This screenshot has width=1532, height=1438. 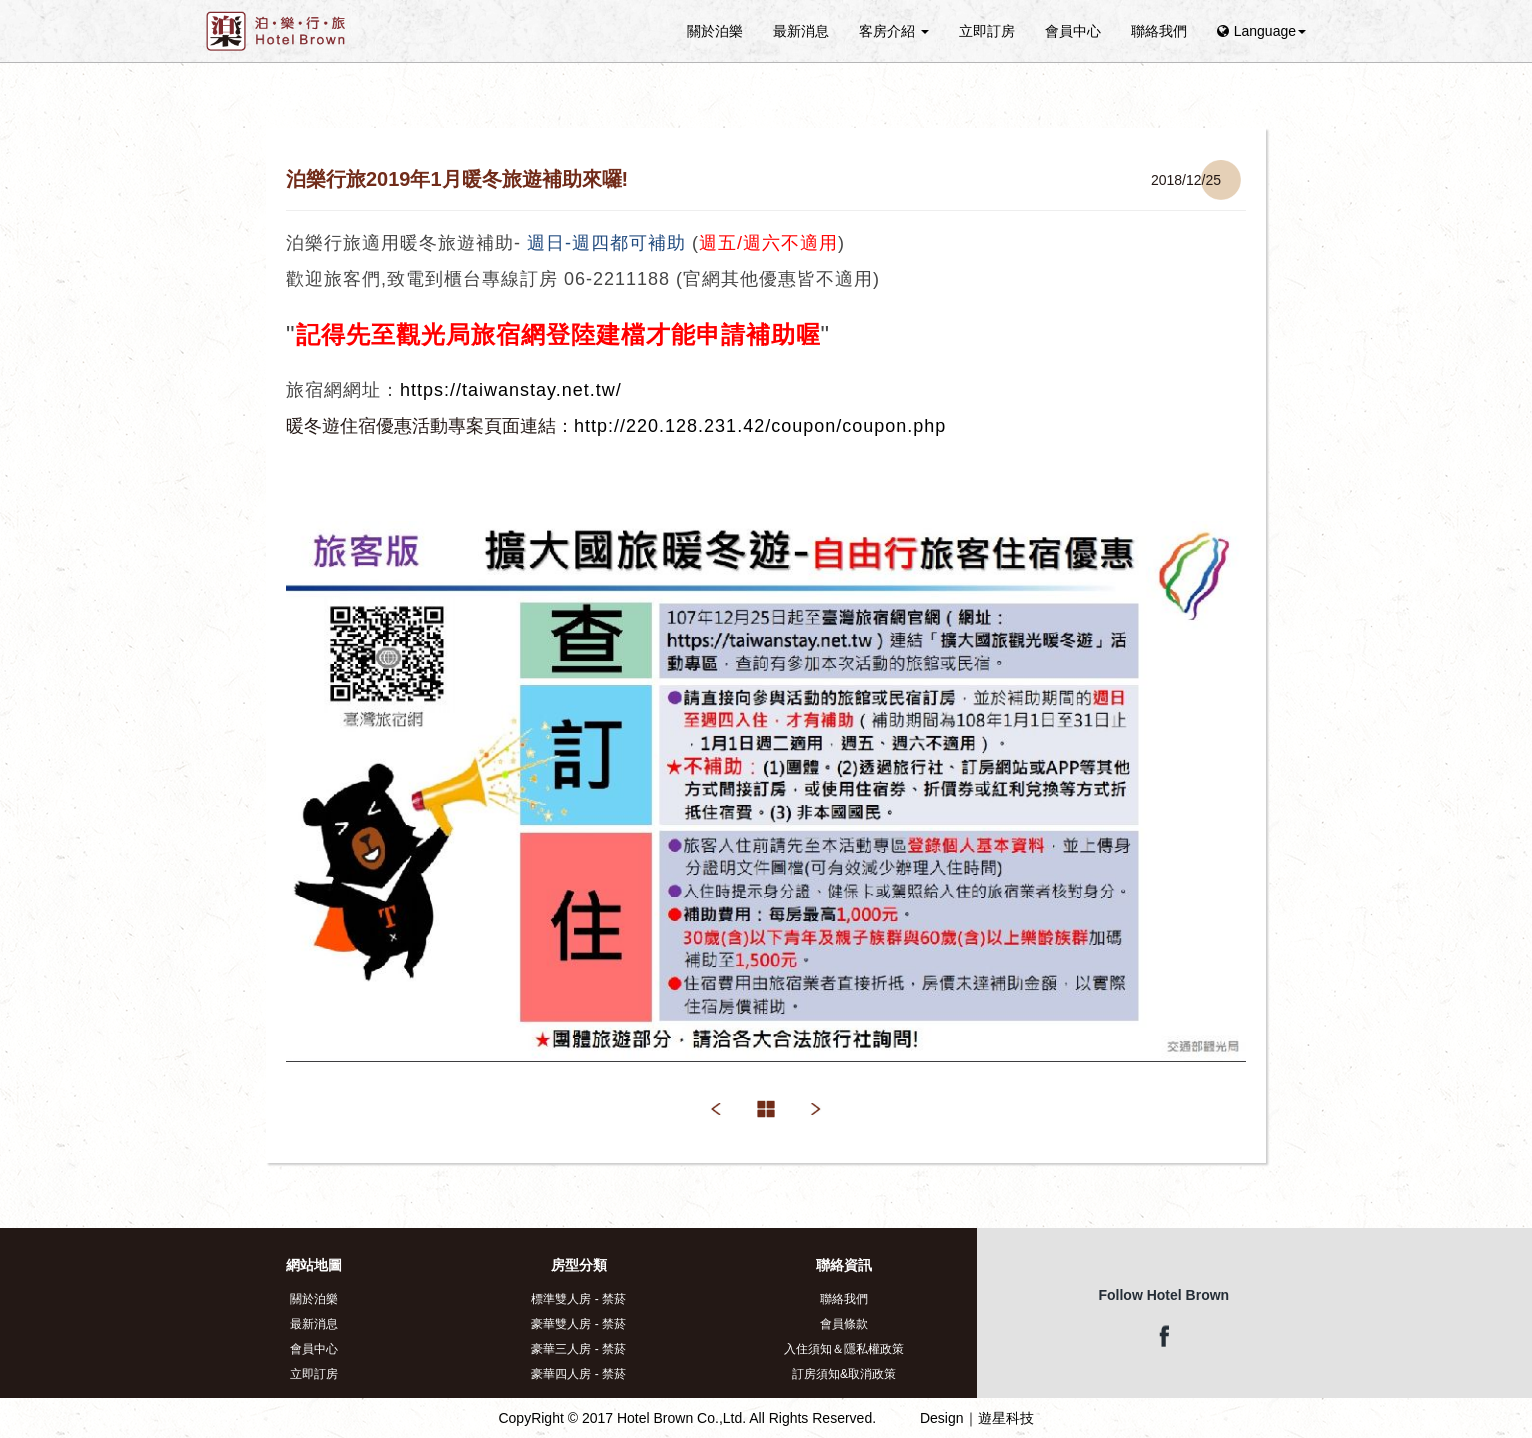 What do you see at coordinates (1006, 1418) in the screenshot?
I see `遊星科技` at bounding box center [1006, 1418].